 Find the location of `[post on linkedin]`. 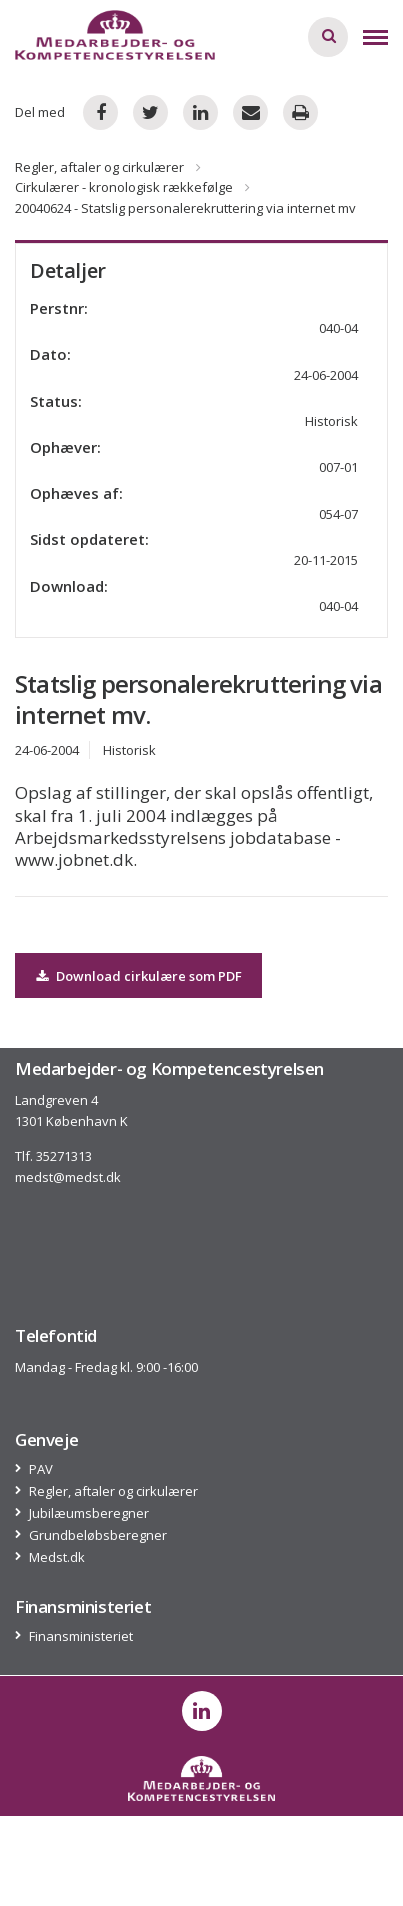

[post on linkedin] is located at coordinates (202, 1711).